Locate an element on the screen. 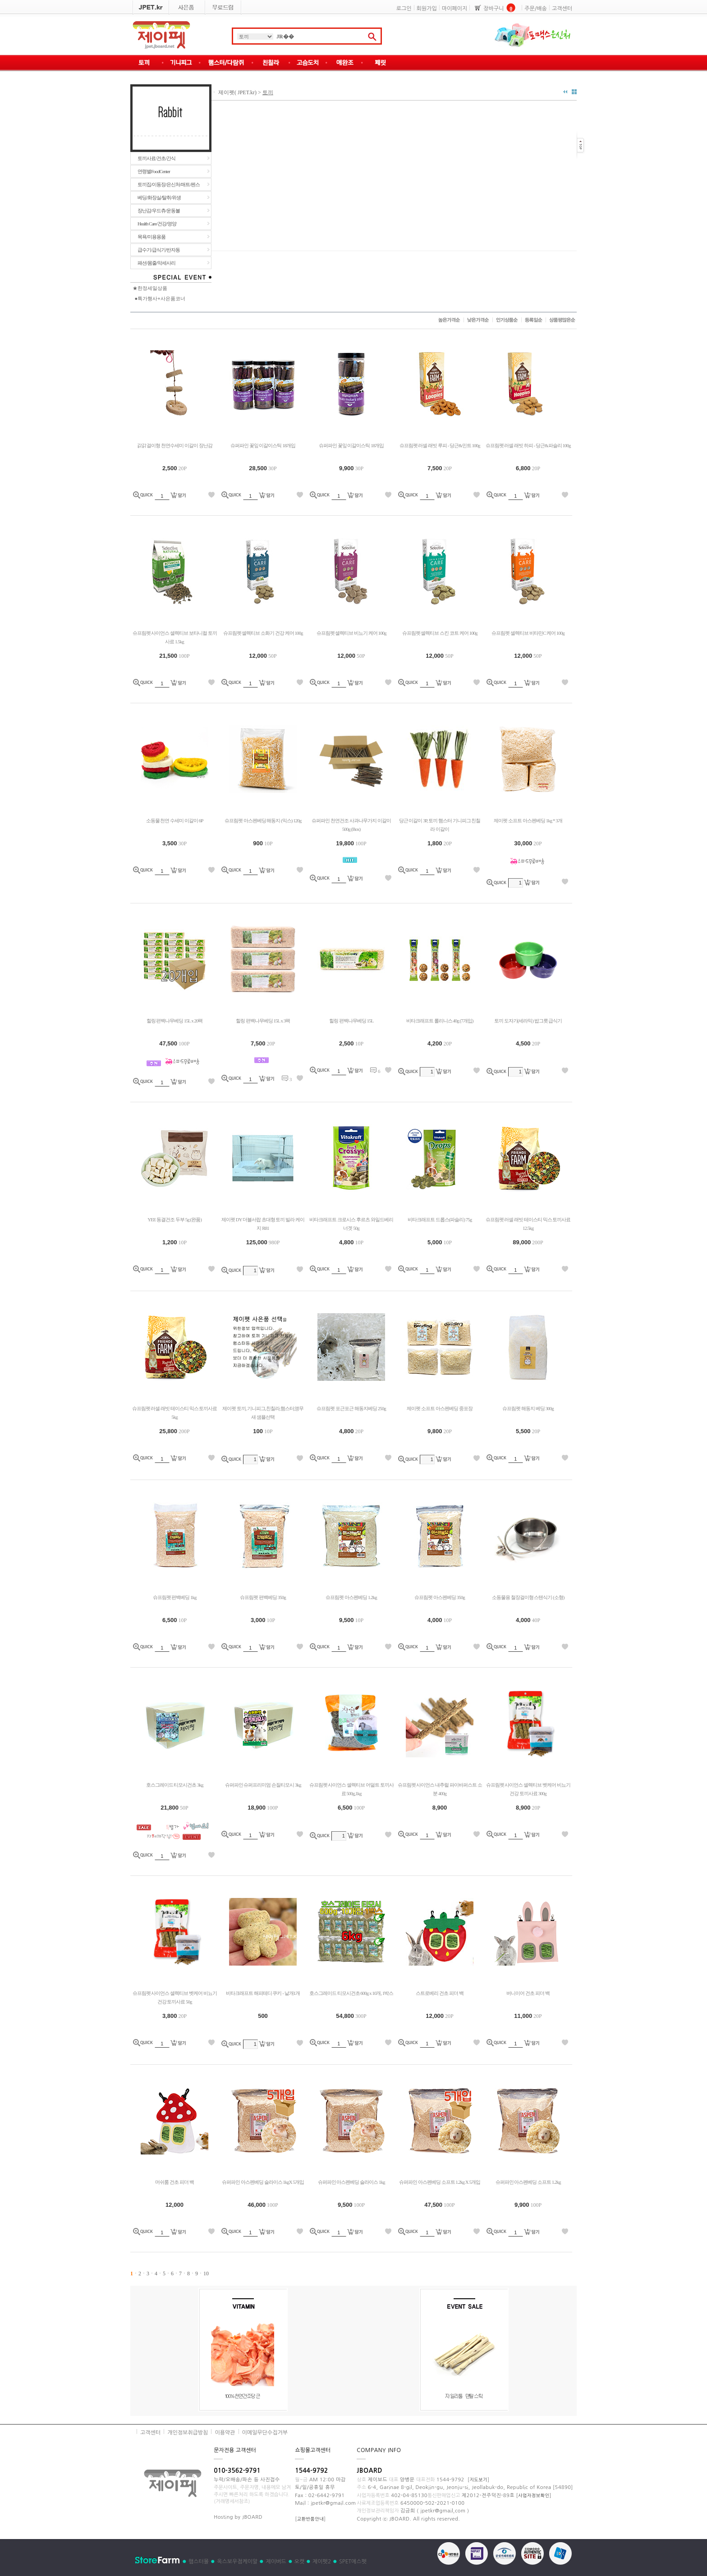  슈퍼파인 아스펜베딩 슬라이스 1kgX 5개입 is located at coordinates (263, 2182).